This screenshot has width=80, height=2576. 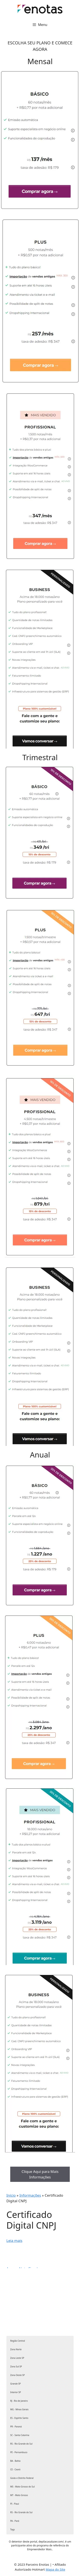 I want to click on Zona Leste SP [button], so click(x=17, y=2357).